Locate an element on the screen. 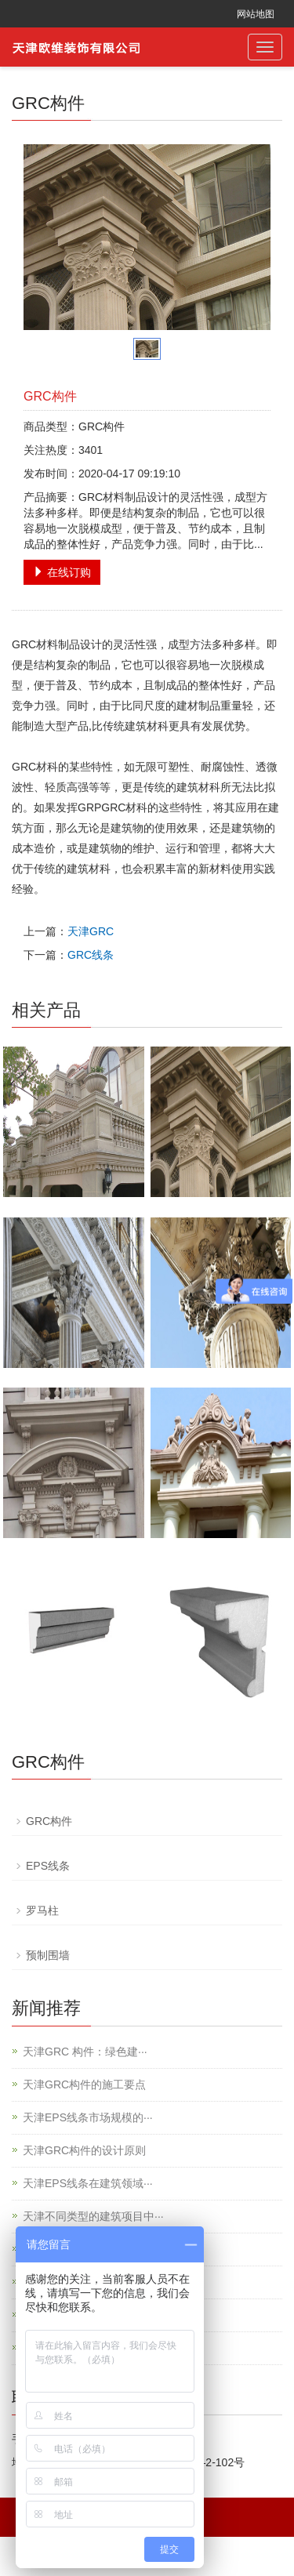 The height and width of the screenshot is (2576, 294). 天津EPS线条市场规模的··· is located at coordinates (88, 2117).